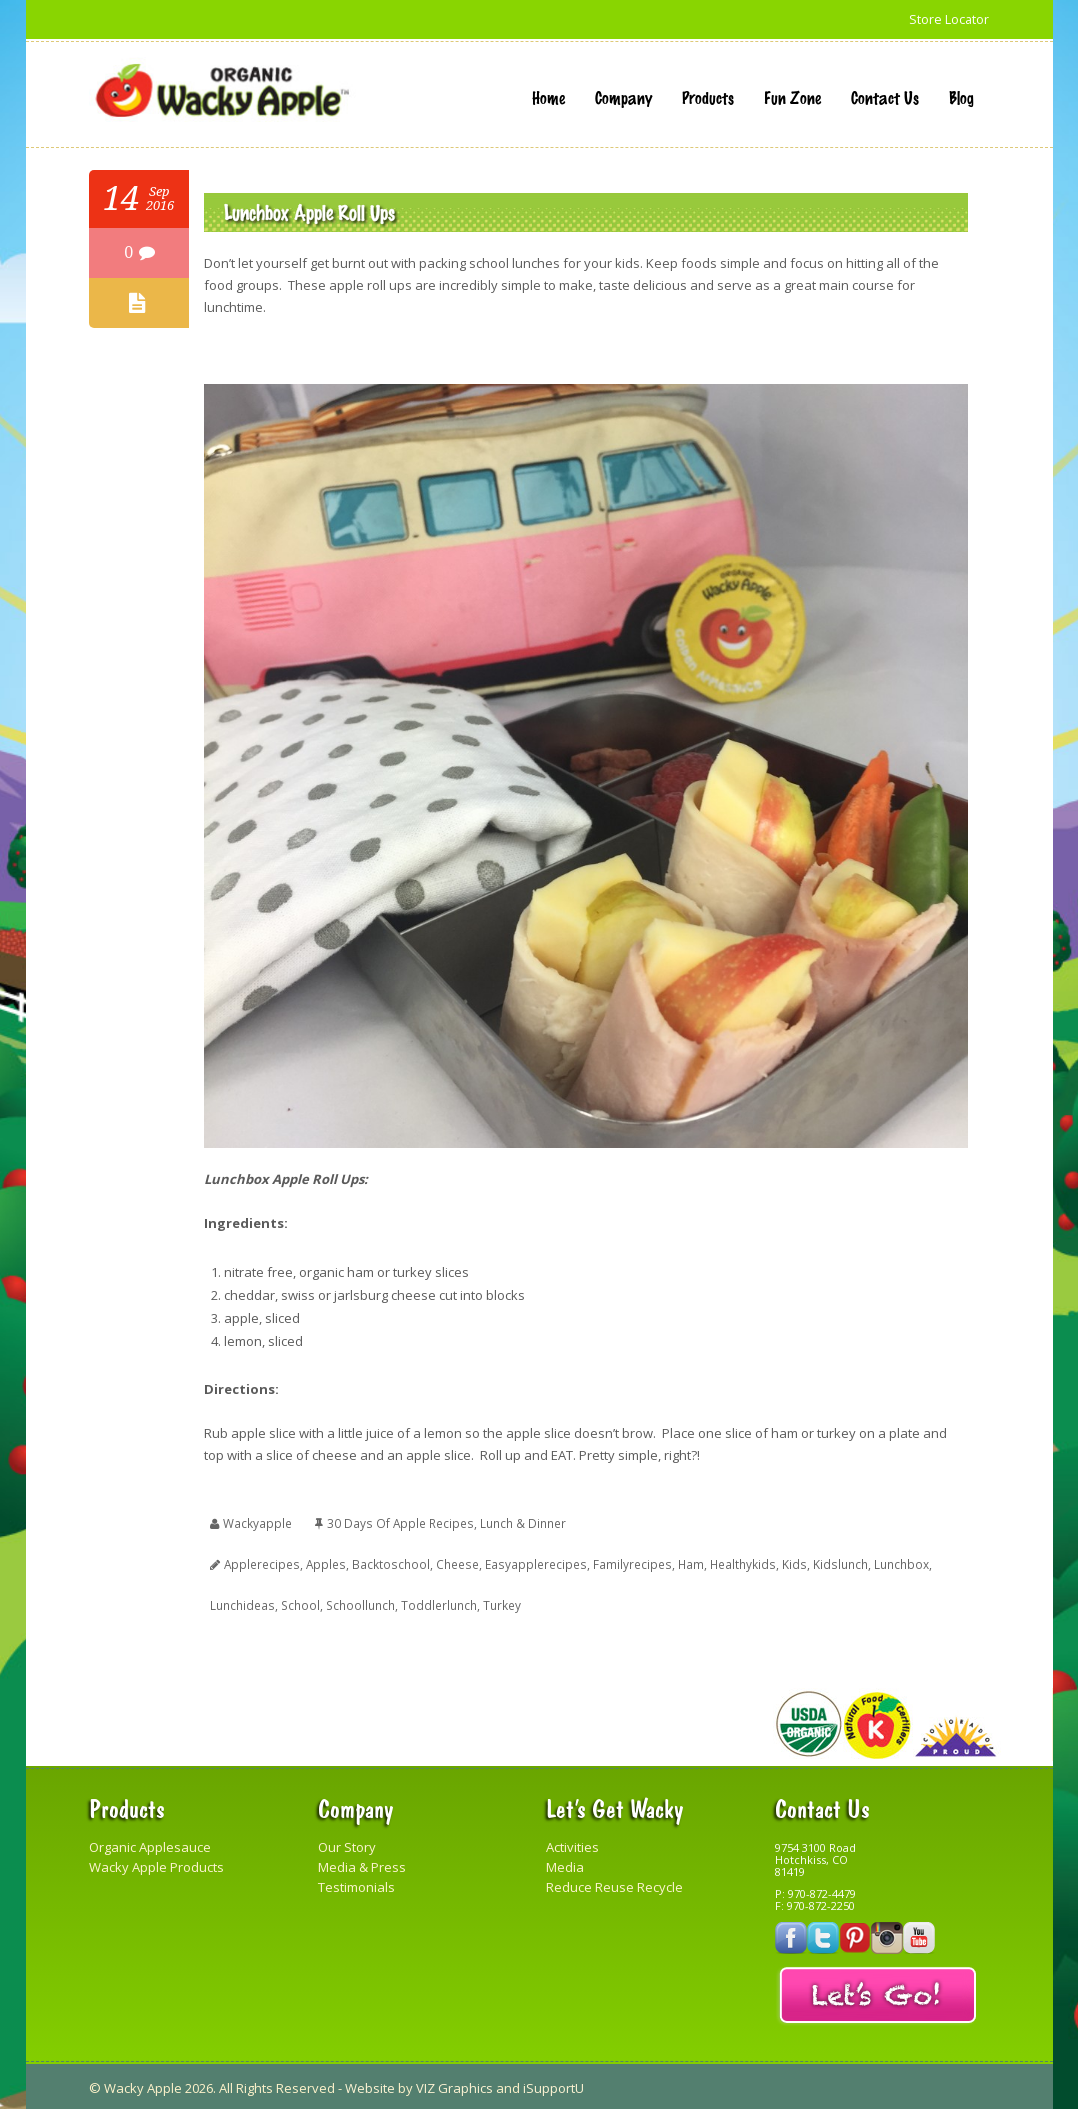  I want to click on Website, so click(370, 2085).